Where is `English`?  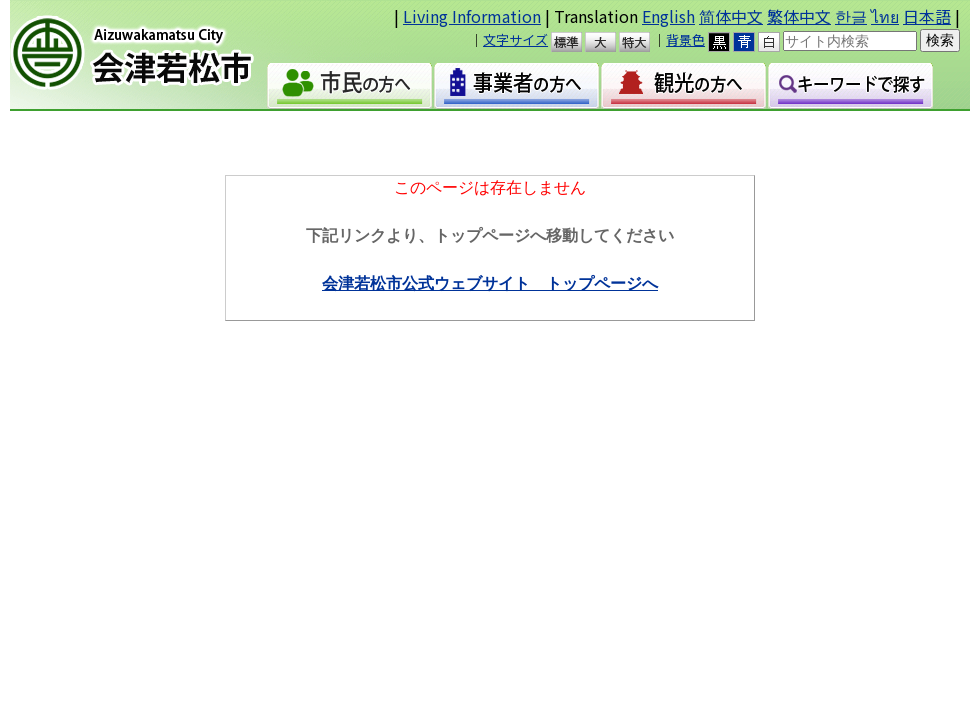 English is located at coordinates (668, 16).